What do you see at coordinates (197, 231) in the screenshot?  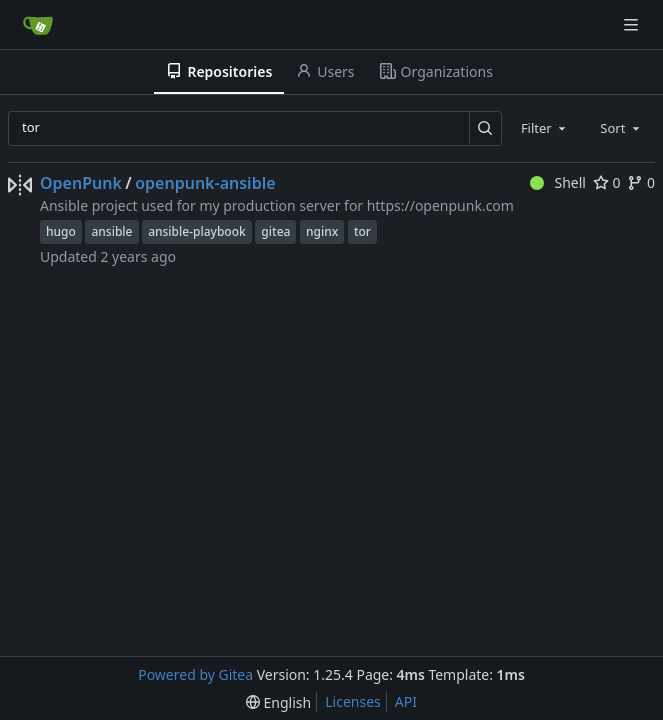 I see `ansible-playbook` at bounding box center [197, 231].